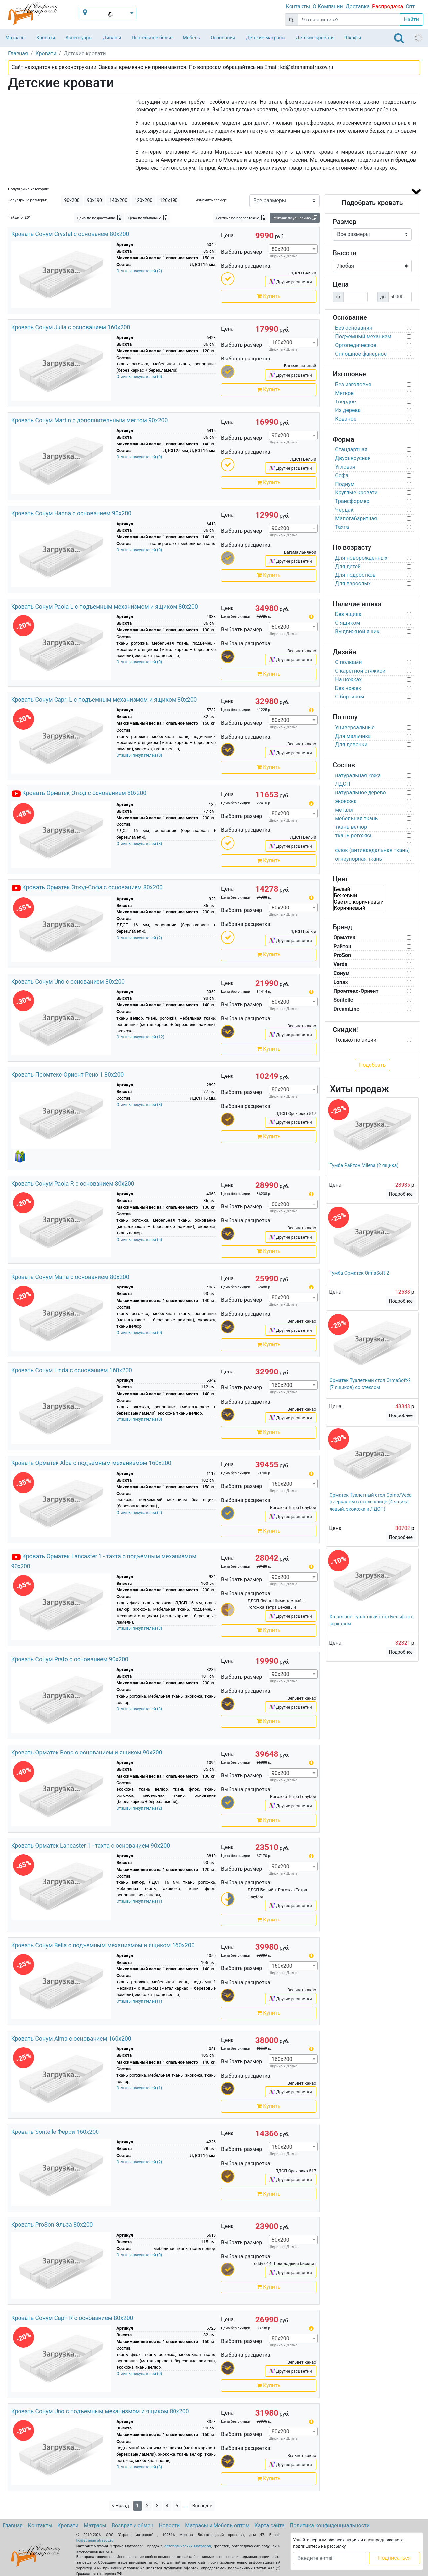 The image size is (428, 2576). I want to click on Карта сайта, so click(270, 2525).